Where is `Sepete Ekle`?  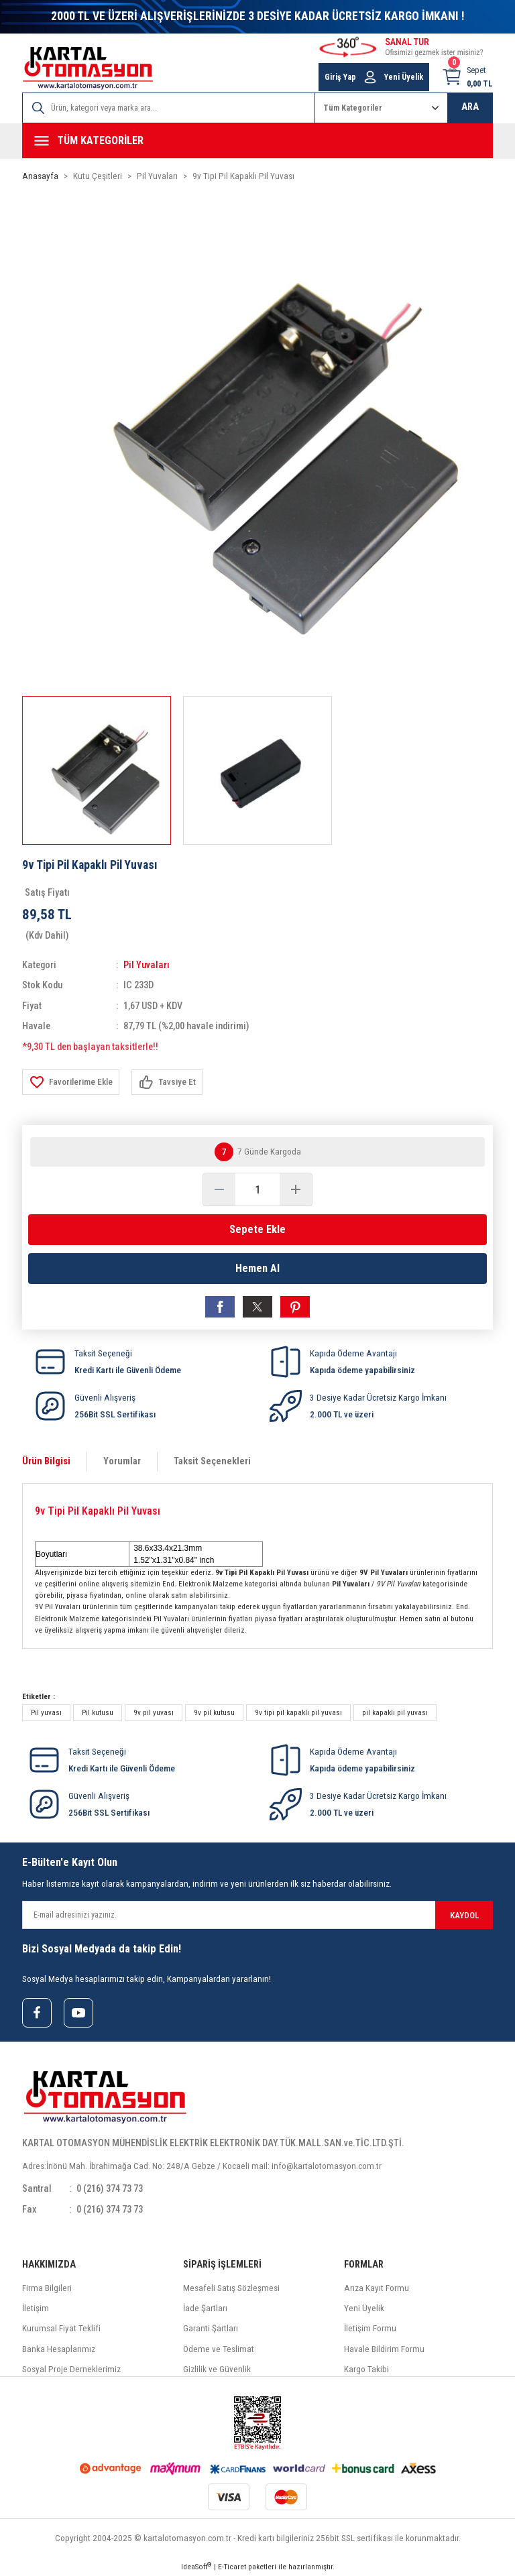
Sepete Ekle is located at coordinates (257, 1229).